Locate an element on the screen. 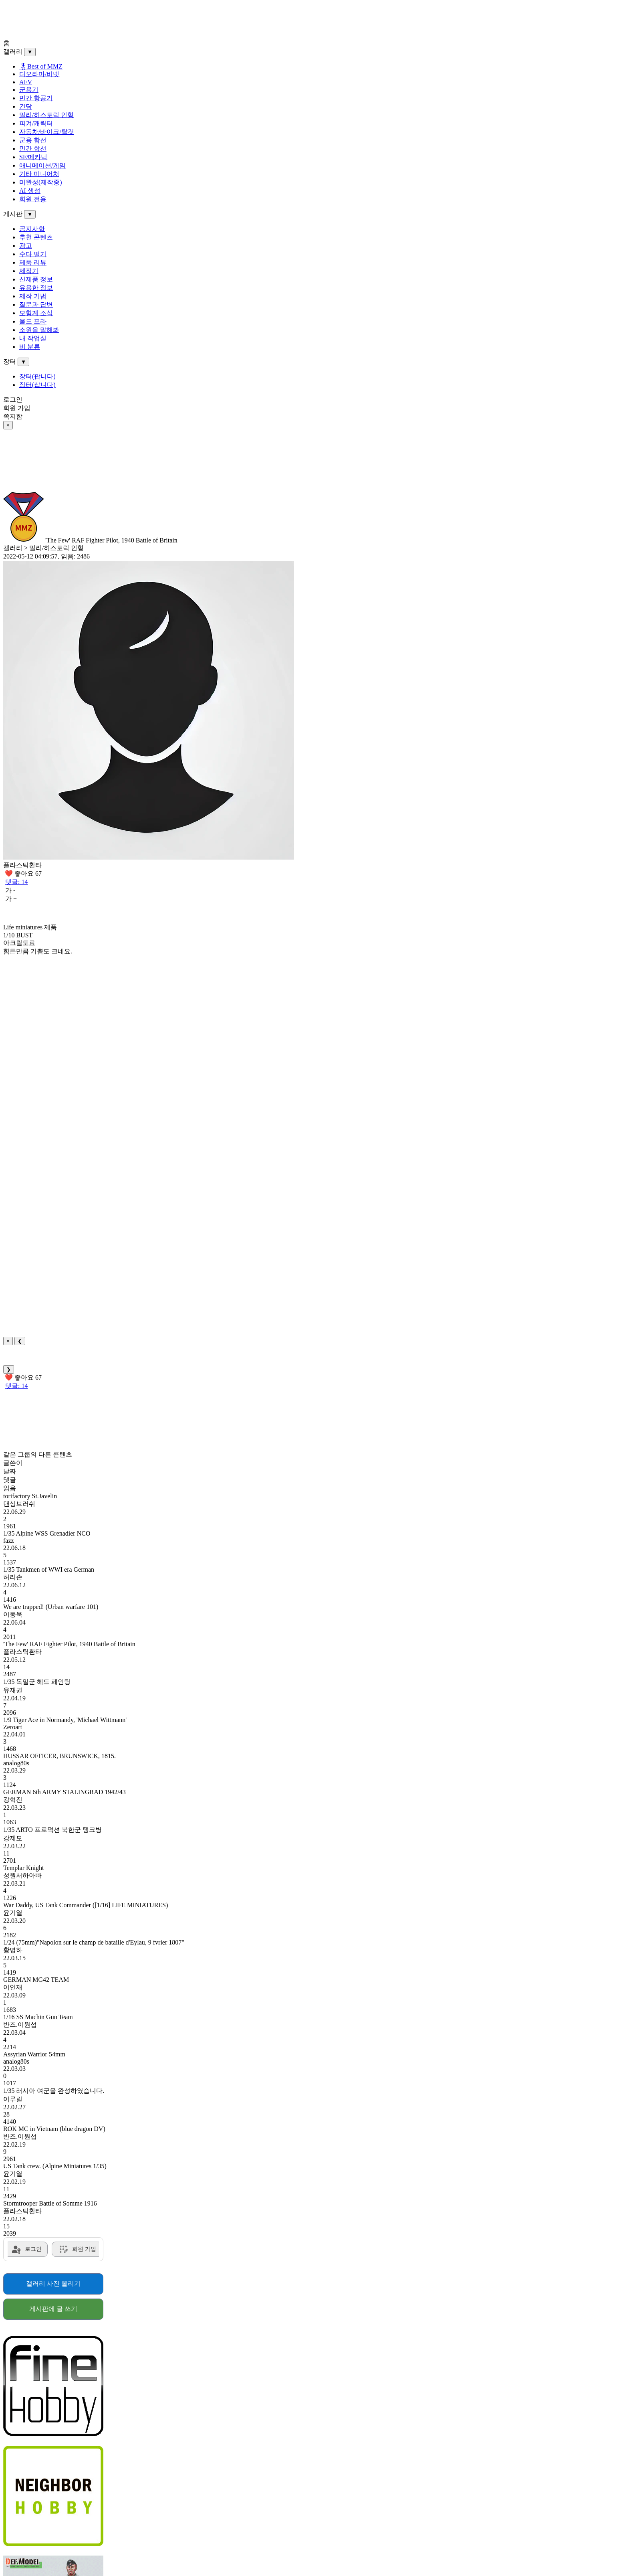  올드 프라 [menuitem] is located at coordinates (32, 321).